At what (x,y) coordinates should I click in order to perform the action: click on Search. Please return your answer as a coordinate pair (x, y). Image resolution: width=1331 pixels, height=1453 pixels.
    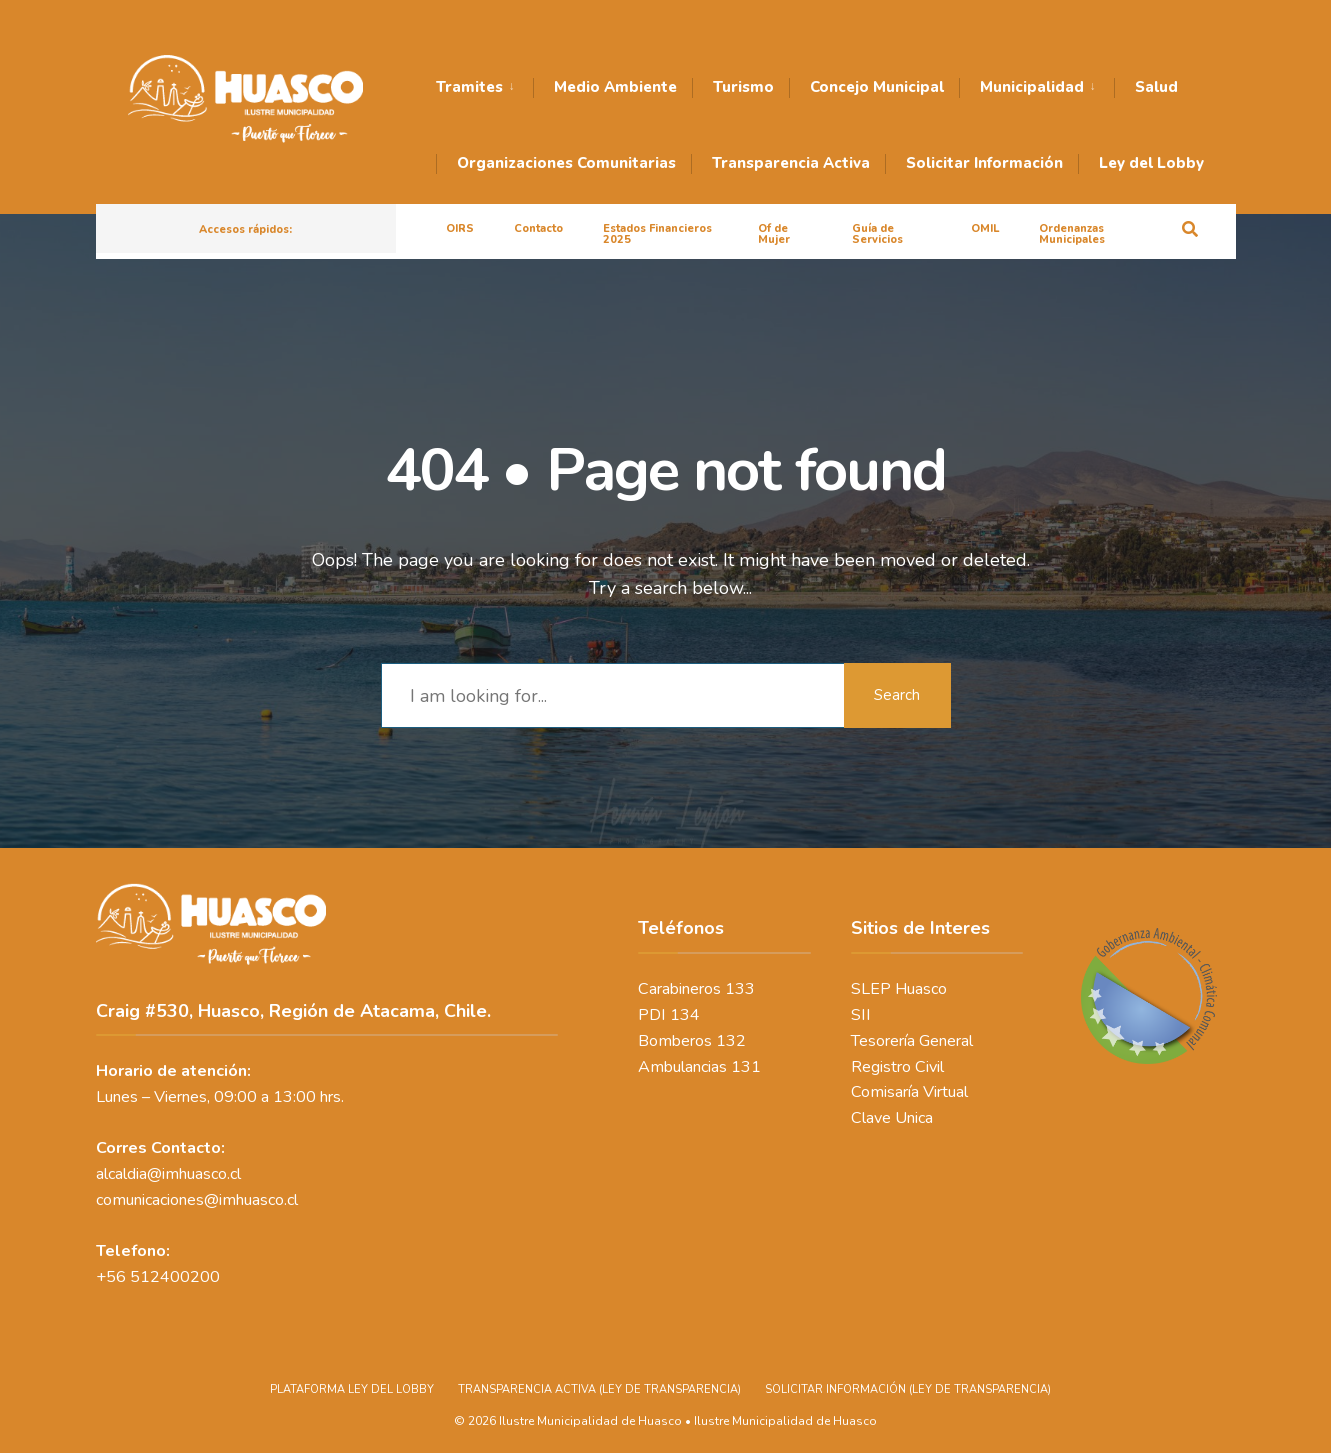
    Looking at the image, I should click on (896, 690).